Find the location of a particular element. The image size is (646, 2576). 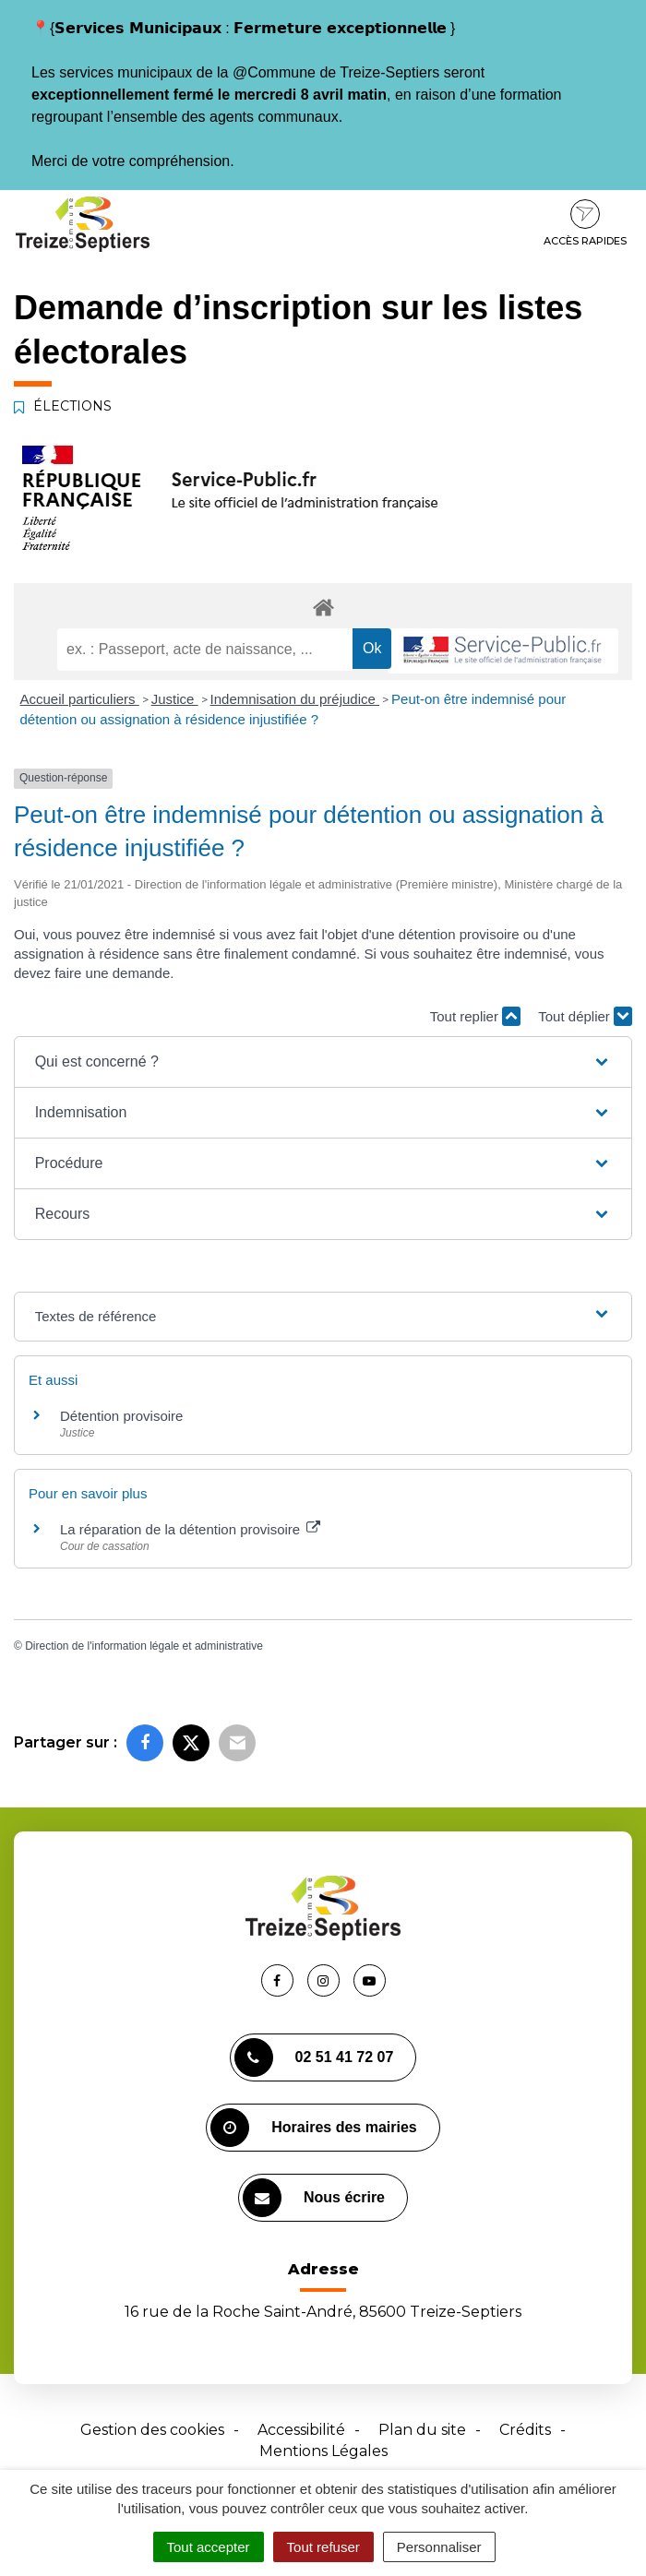

Gestion des cookies [button] is located at coordinates (152, 2430).